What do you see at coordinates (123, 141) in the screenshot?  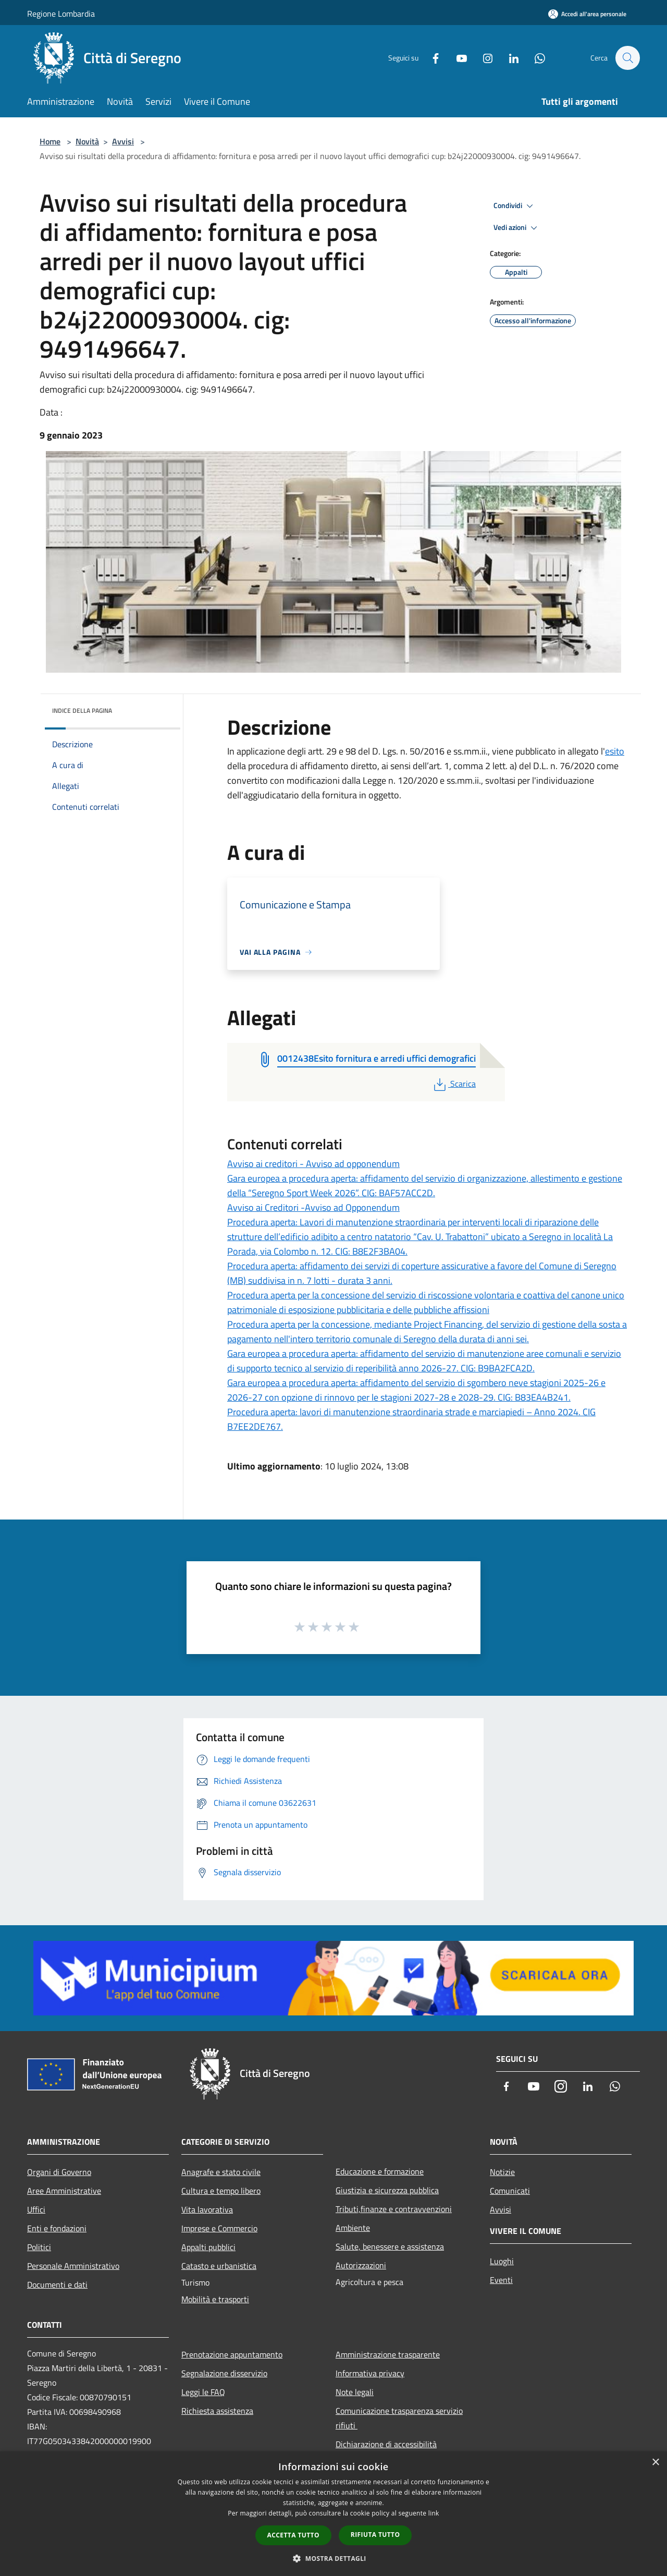 I see `Avvisi` at bounding box center [123, 141].